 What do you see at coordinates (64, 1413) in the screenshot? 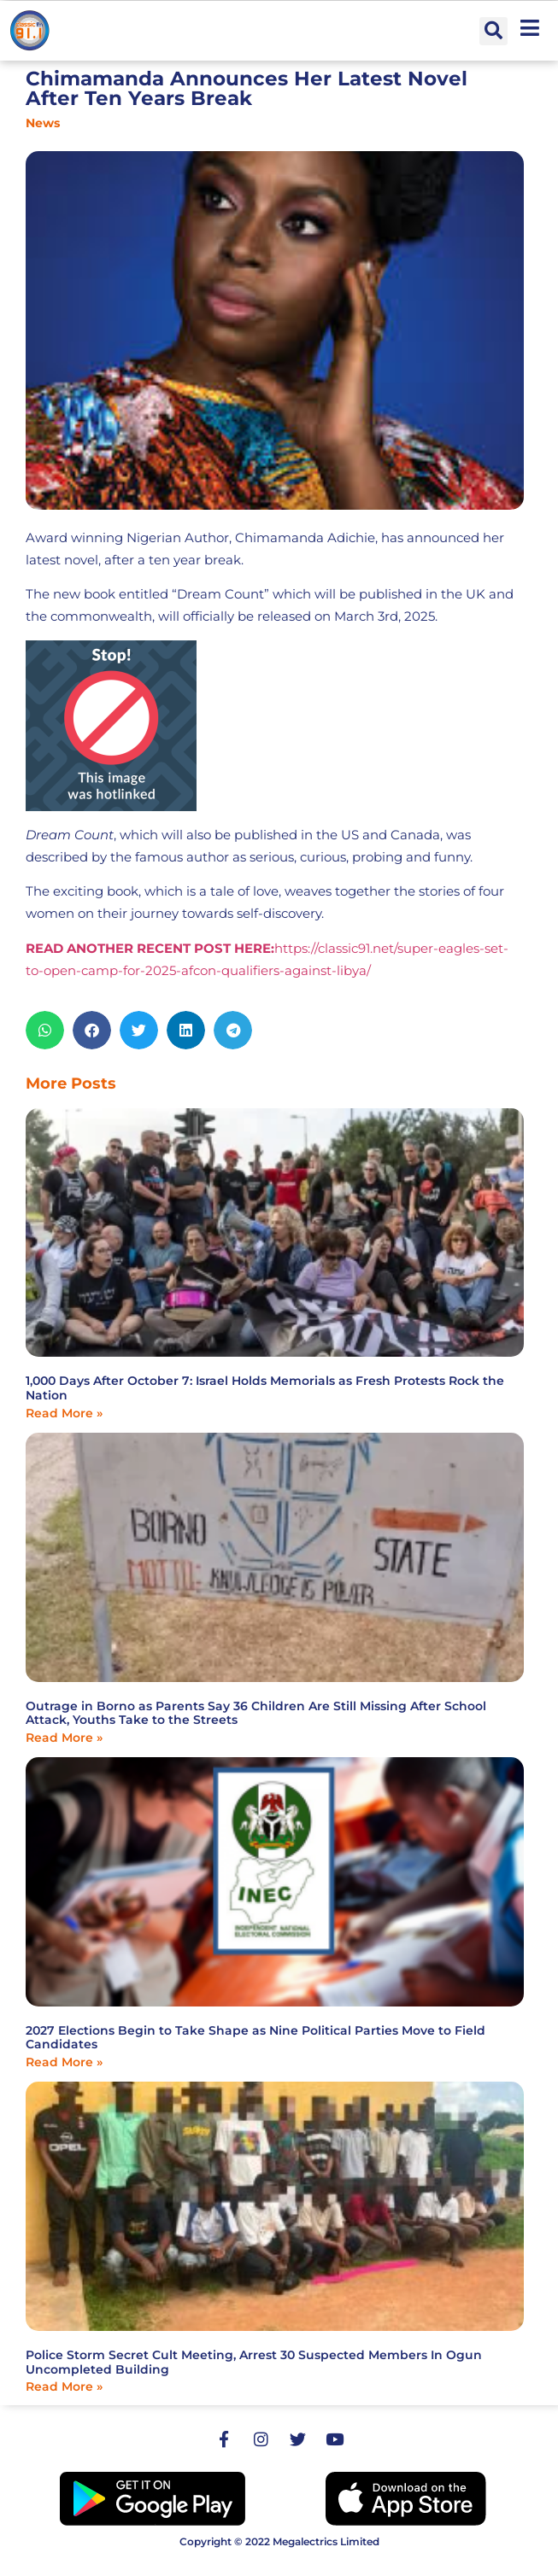
I see `Read More » [Read more about 1,000 Days After October 7: Israel Holds Memorials as Fresh Protests Rock the Nation]` at bounding box center [64, 1413].